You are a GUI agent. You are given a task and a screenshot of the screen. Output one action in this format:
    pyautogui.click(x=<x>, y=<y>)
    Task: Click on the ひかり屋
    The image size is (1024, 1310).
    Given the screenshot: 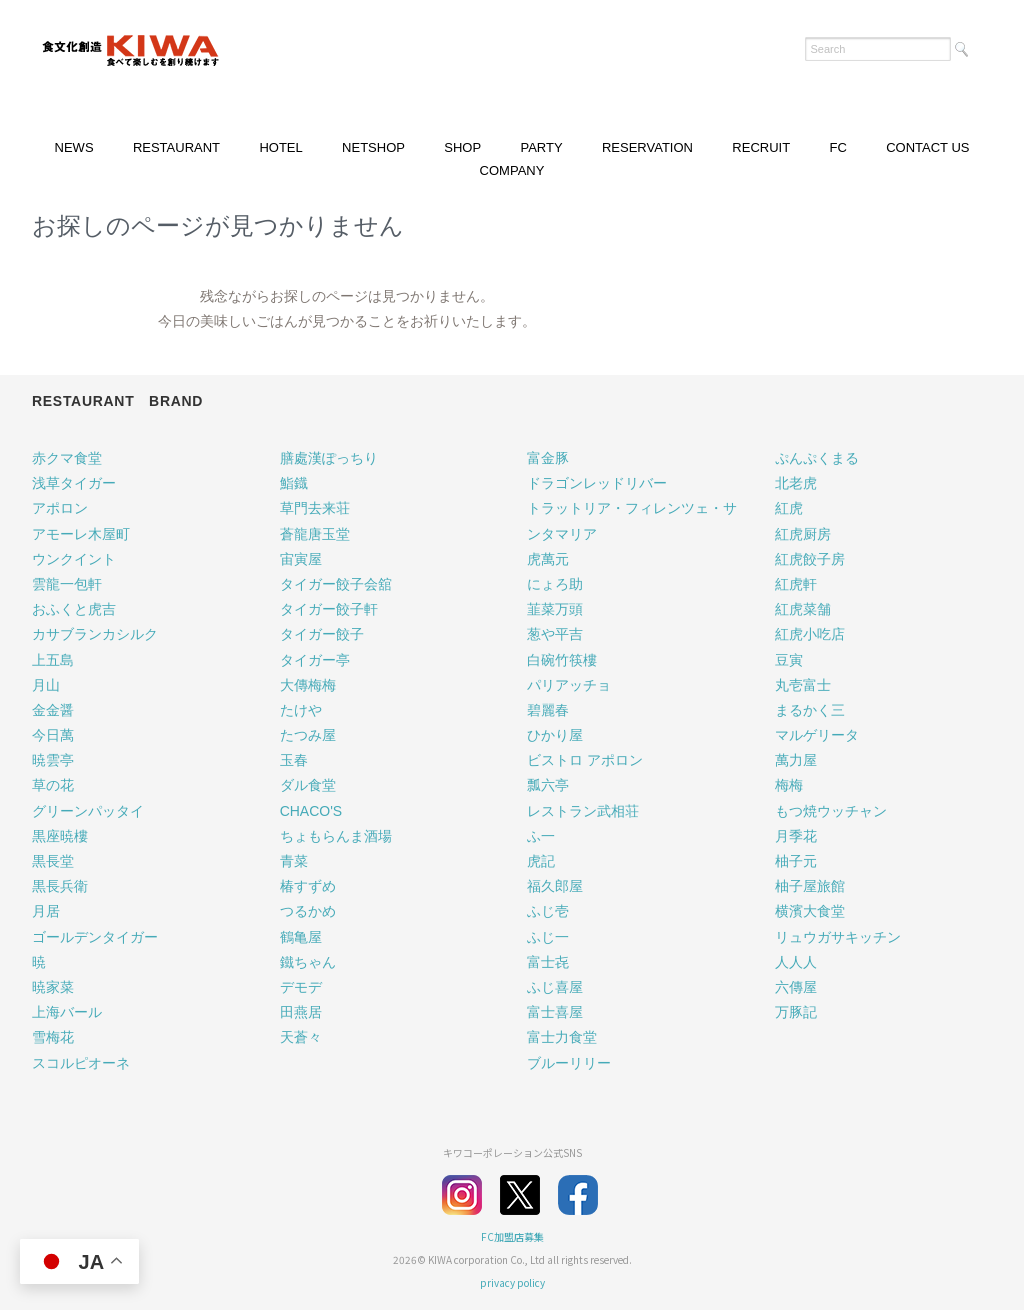 What is the action you would take?
    pyautogui.click(x=555, y=735)
    